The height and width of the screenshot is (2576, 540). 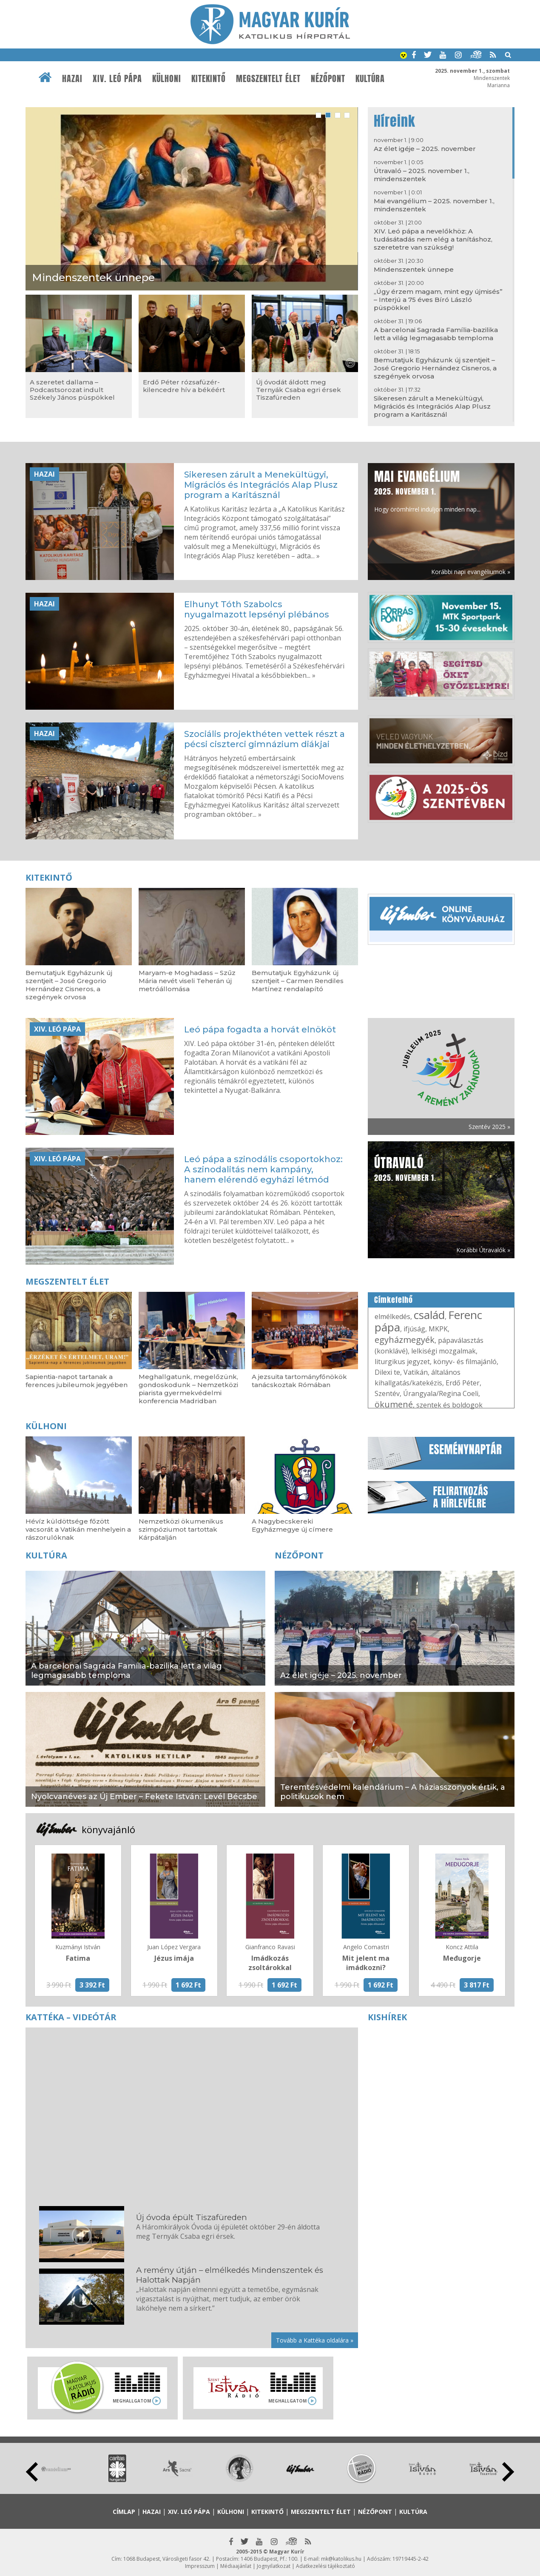 I want to click on könyv- és filmajánló, so click(x=465, y=1361).